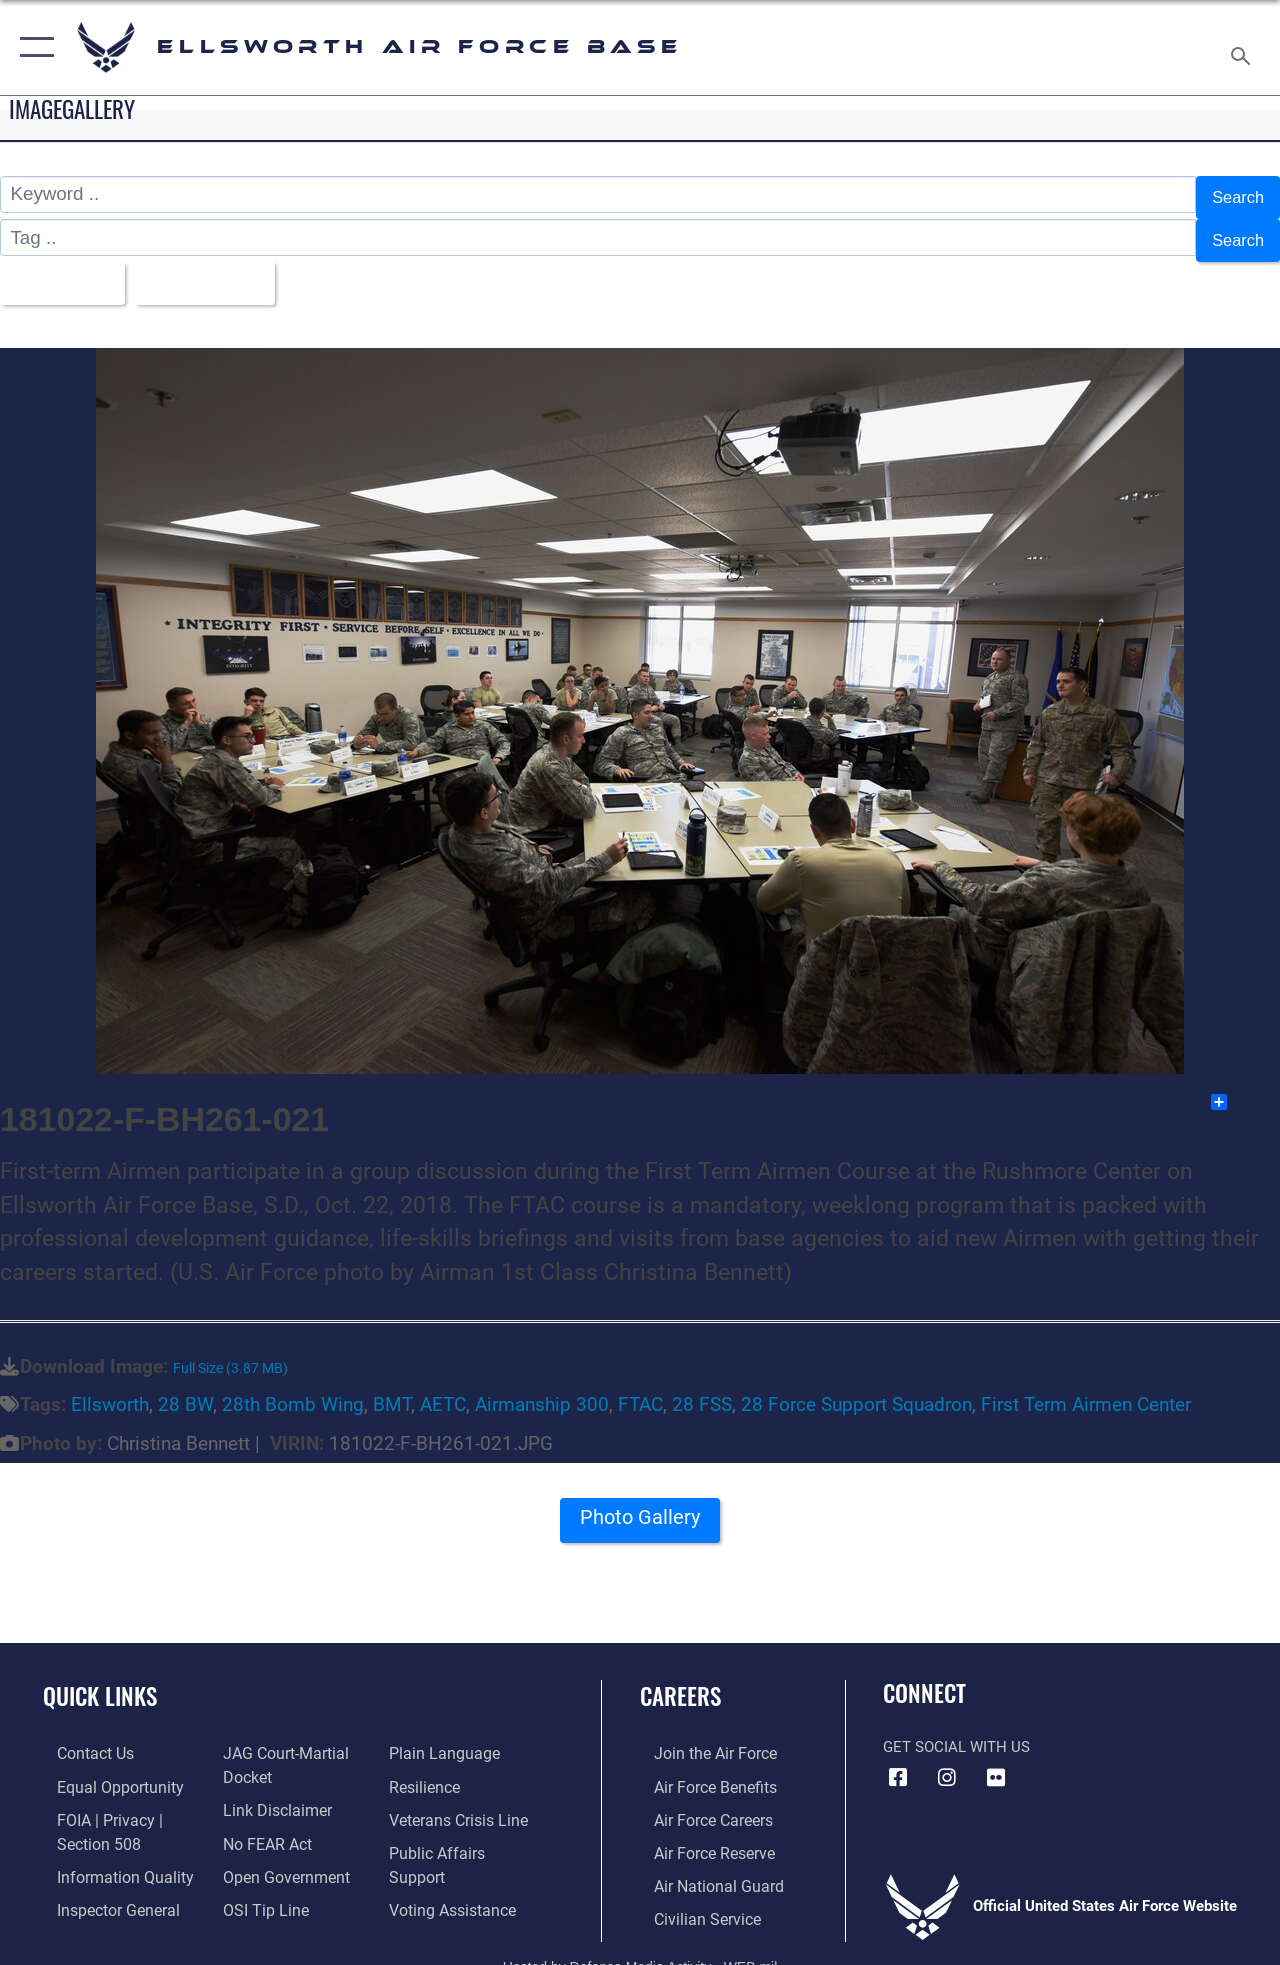 The width and height of the screenshot is (1280, 1965). I want to click on [Link to Air Force benefits opens in a new window], so click(699, 1769).